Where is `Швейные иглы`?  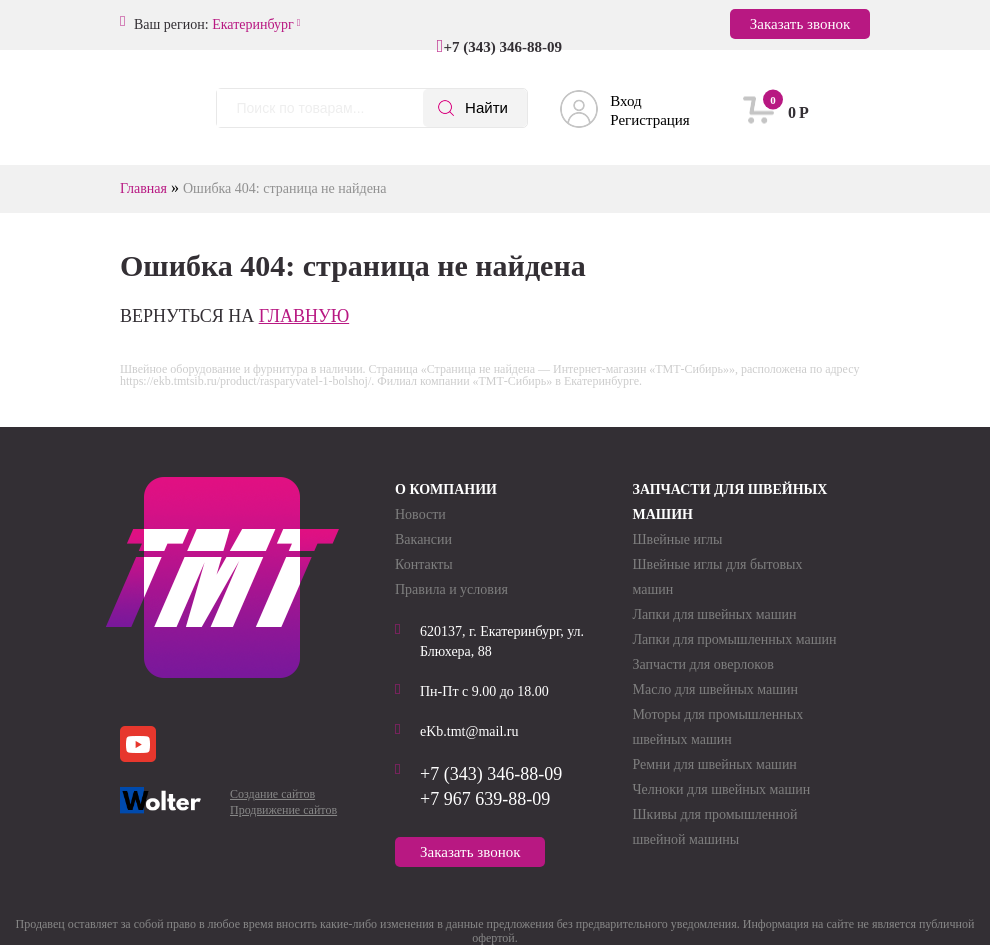
Швейные иглы is located at coordinates (678, 539).